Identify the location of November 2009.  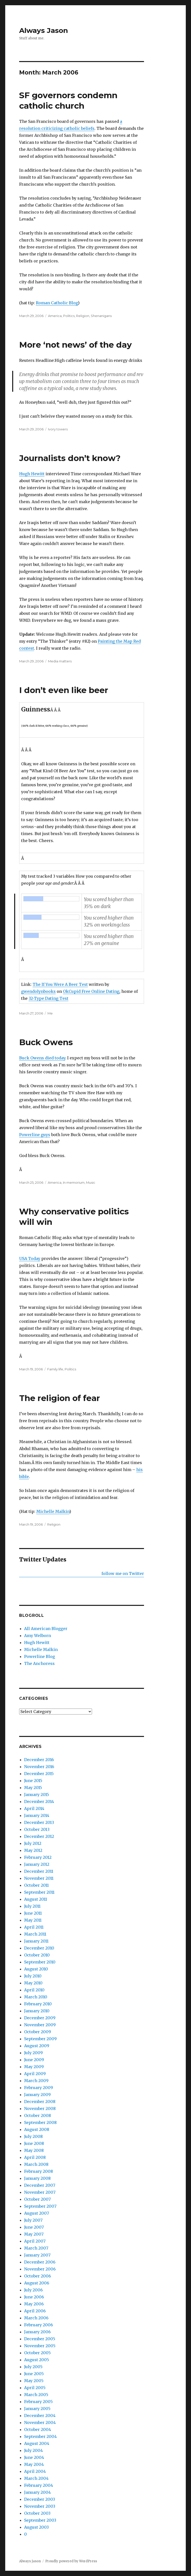
(40, 2024).